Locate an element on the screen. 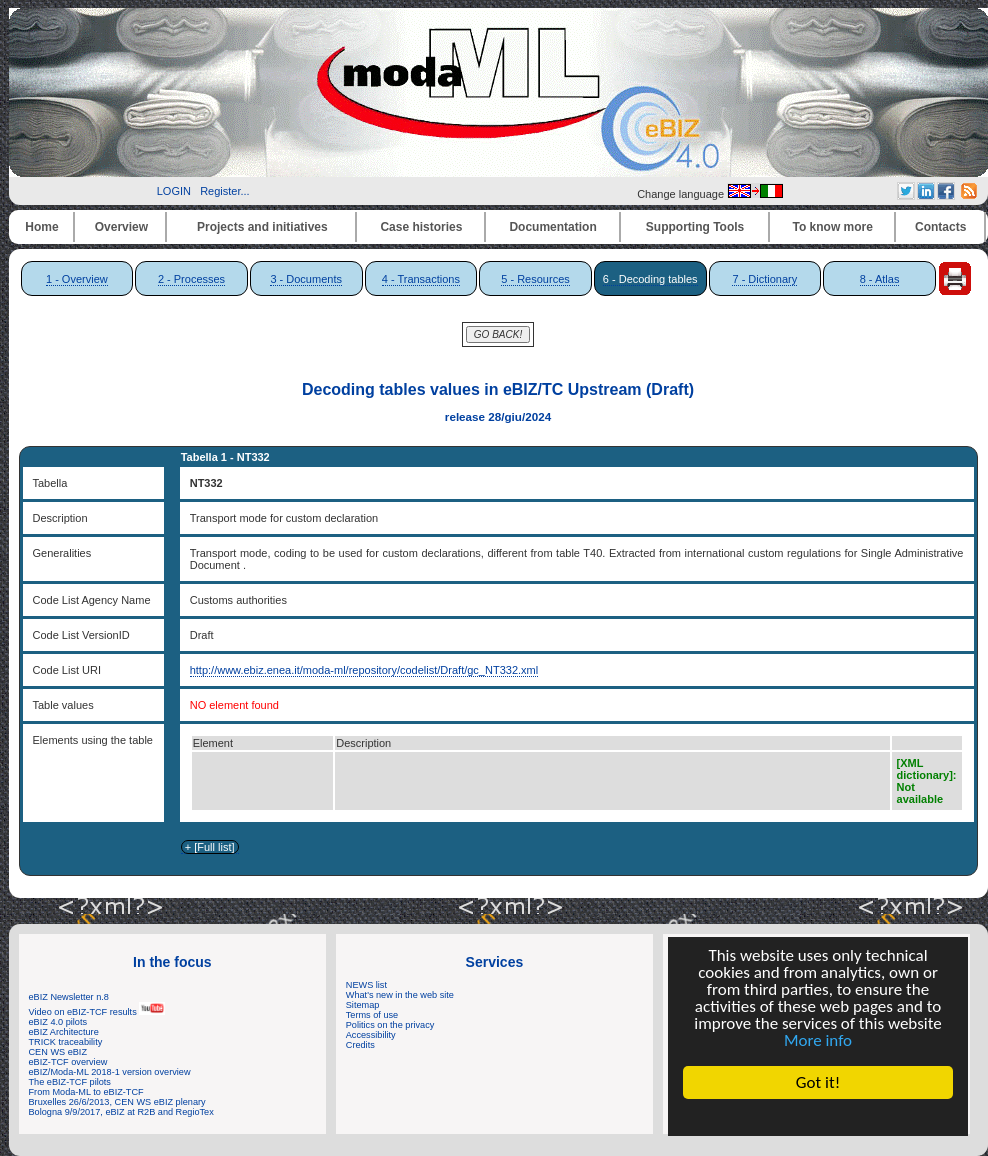 The height and width of the screenshot is (1156, 988). 4 - Transactions is located at coordinates (421, 279).